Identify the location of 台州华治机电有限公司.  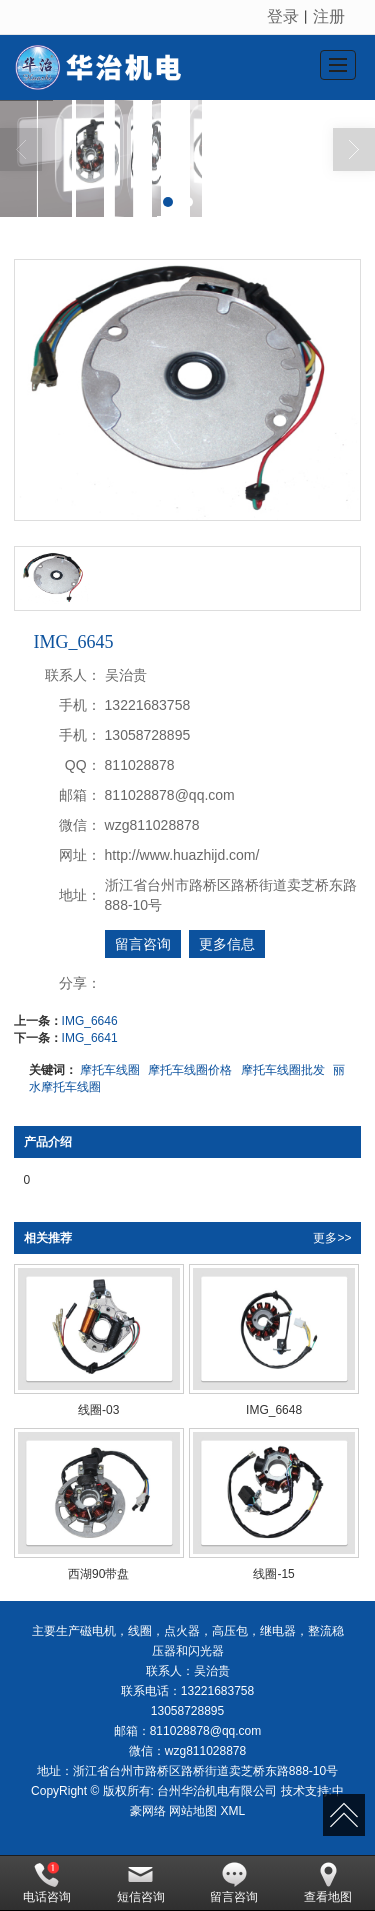
(217, 1791).